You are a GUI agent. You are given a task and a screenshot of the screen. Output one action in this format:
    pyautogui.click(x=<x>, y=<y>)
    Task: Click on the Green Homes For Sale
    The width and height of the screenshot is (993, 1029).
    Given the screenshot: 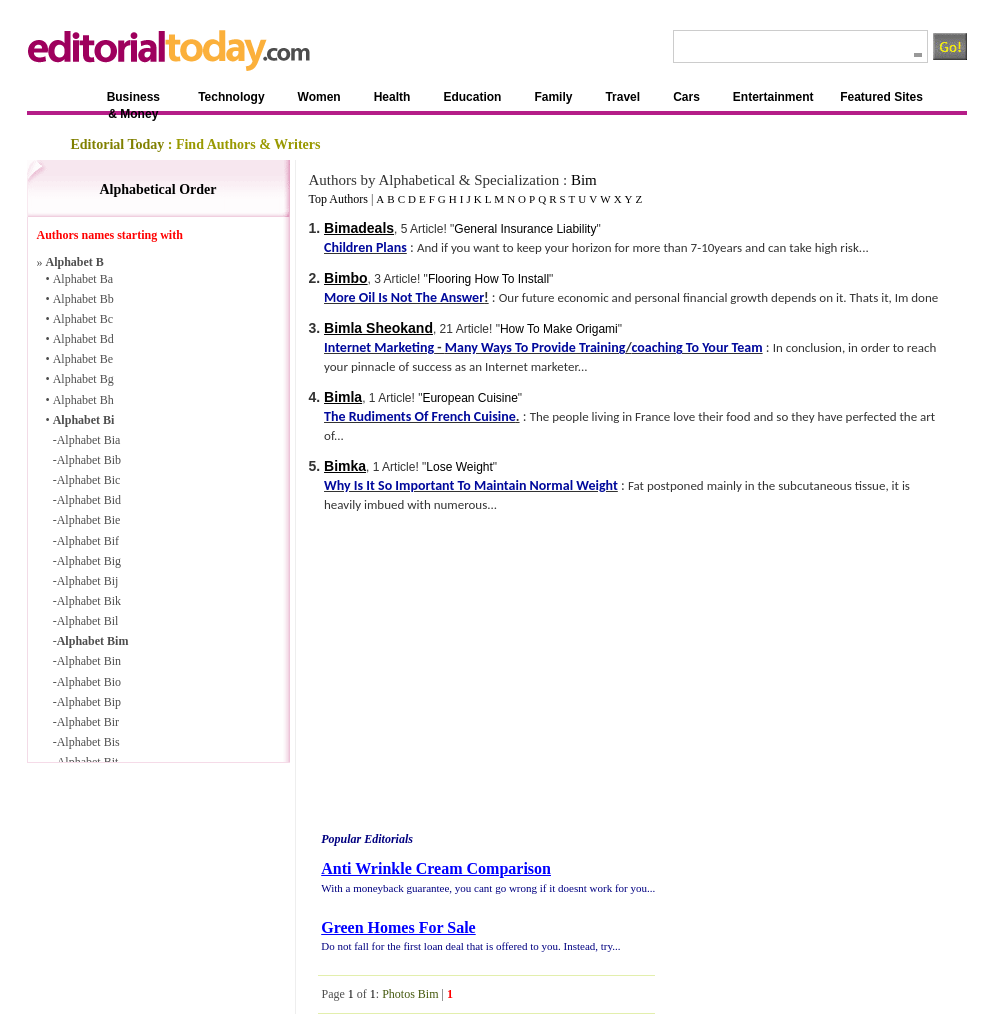 What is the action you would take?
    pyautogui.click(x=398, y=927)
    